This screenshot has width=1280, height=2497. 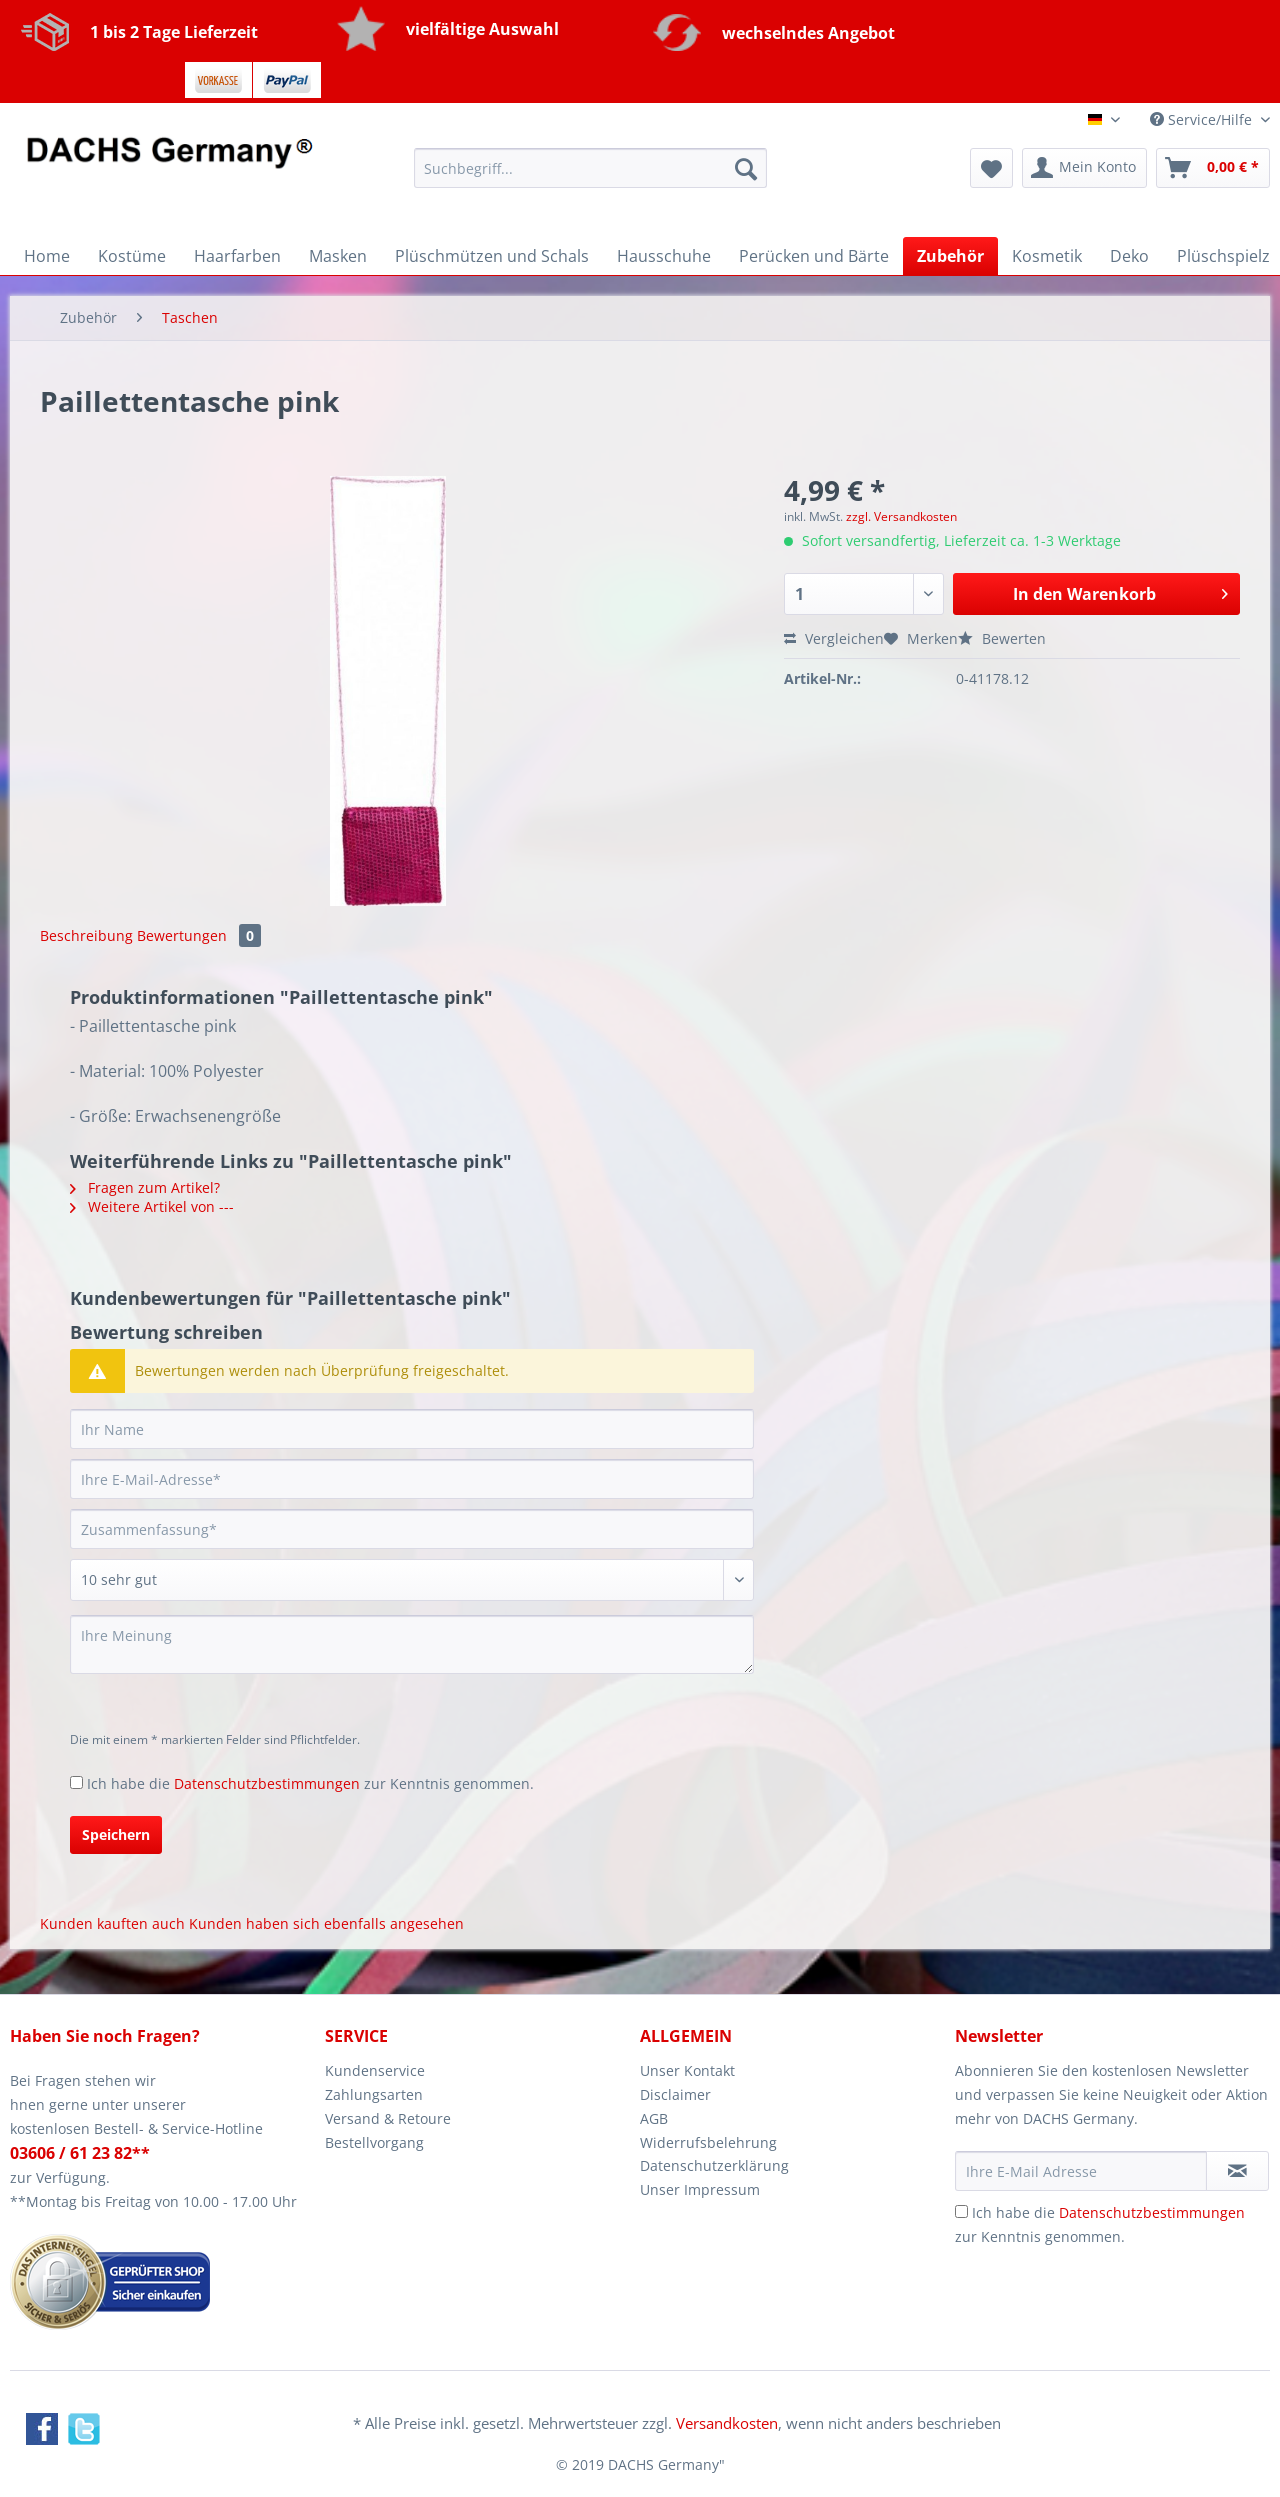 I want to click on Fragen zum Artikel?, so click(x=145, y=1187).